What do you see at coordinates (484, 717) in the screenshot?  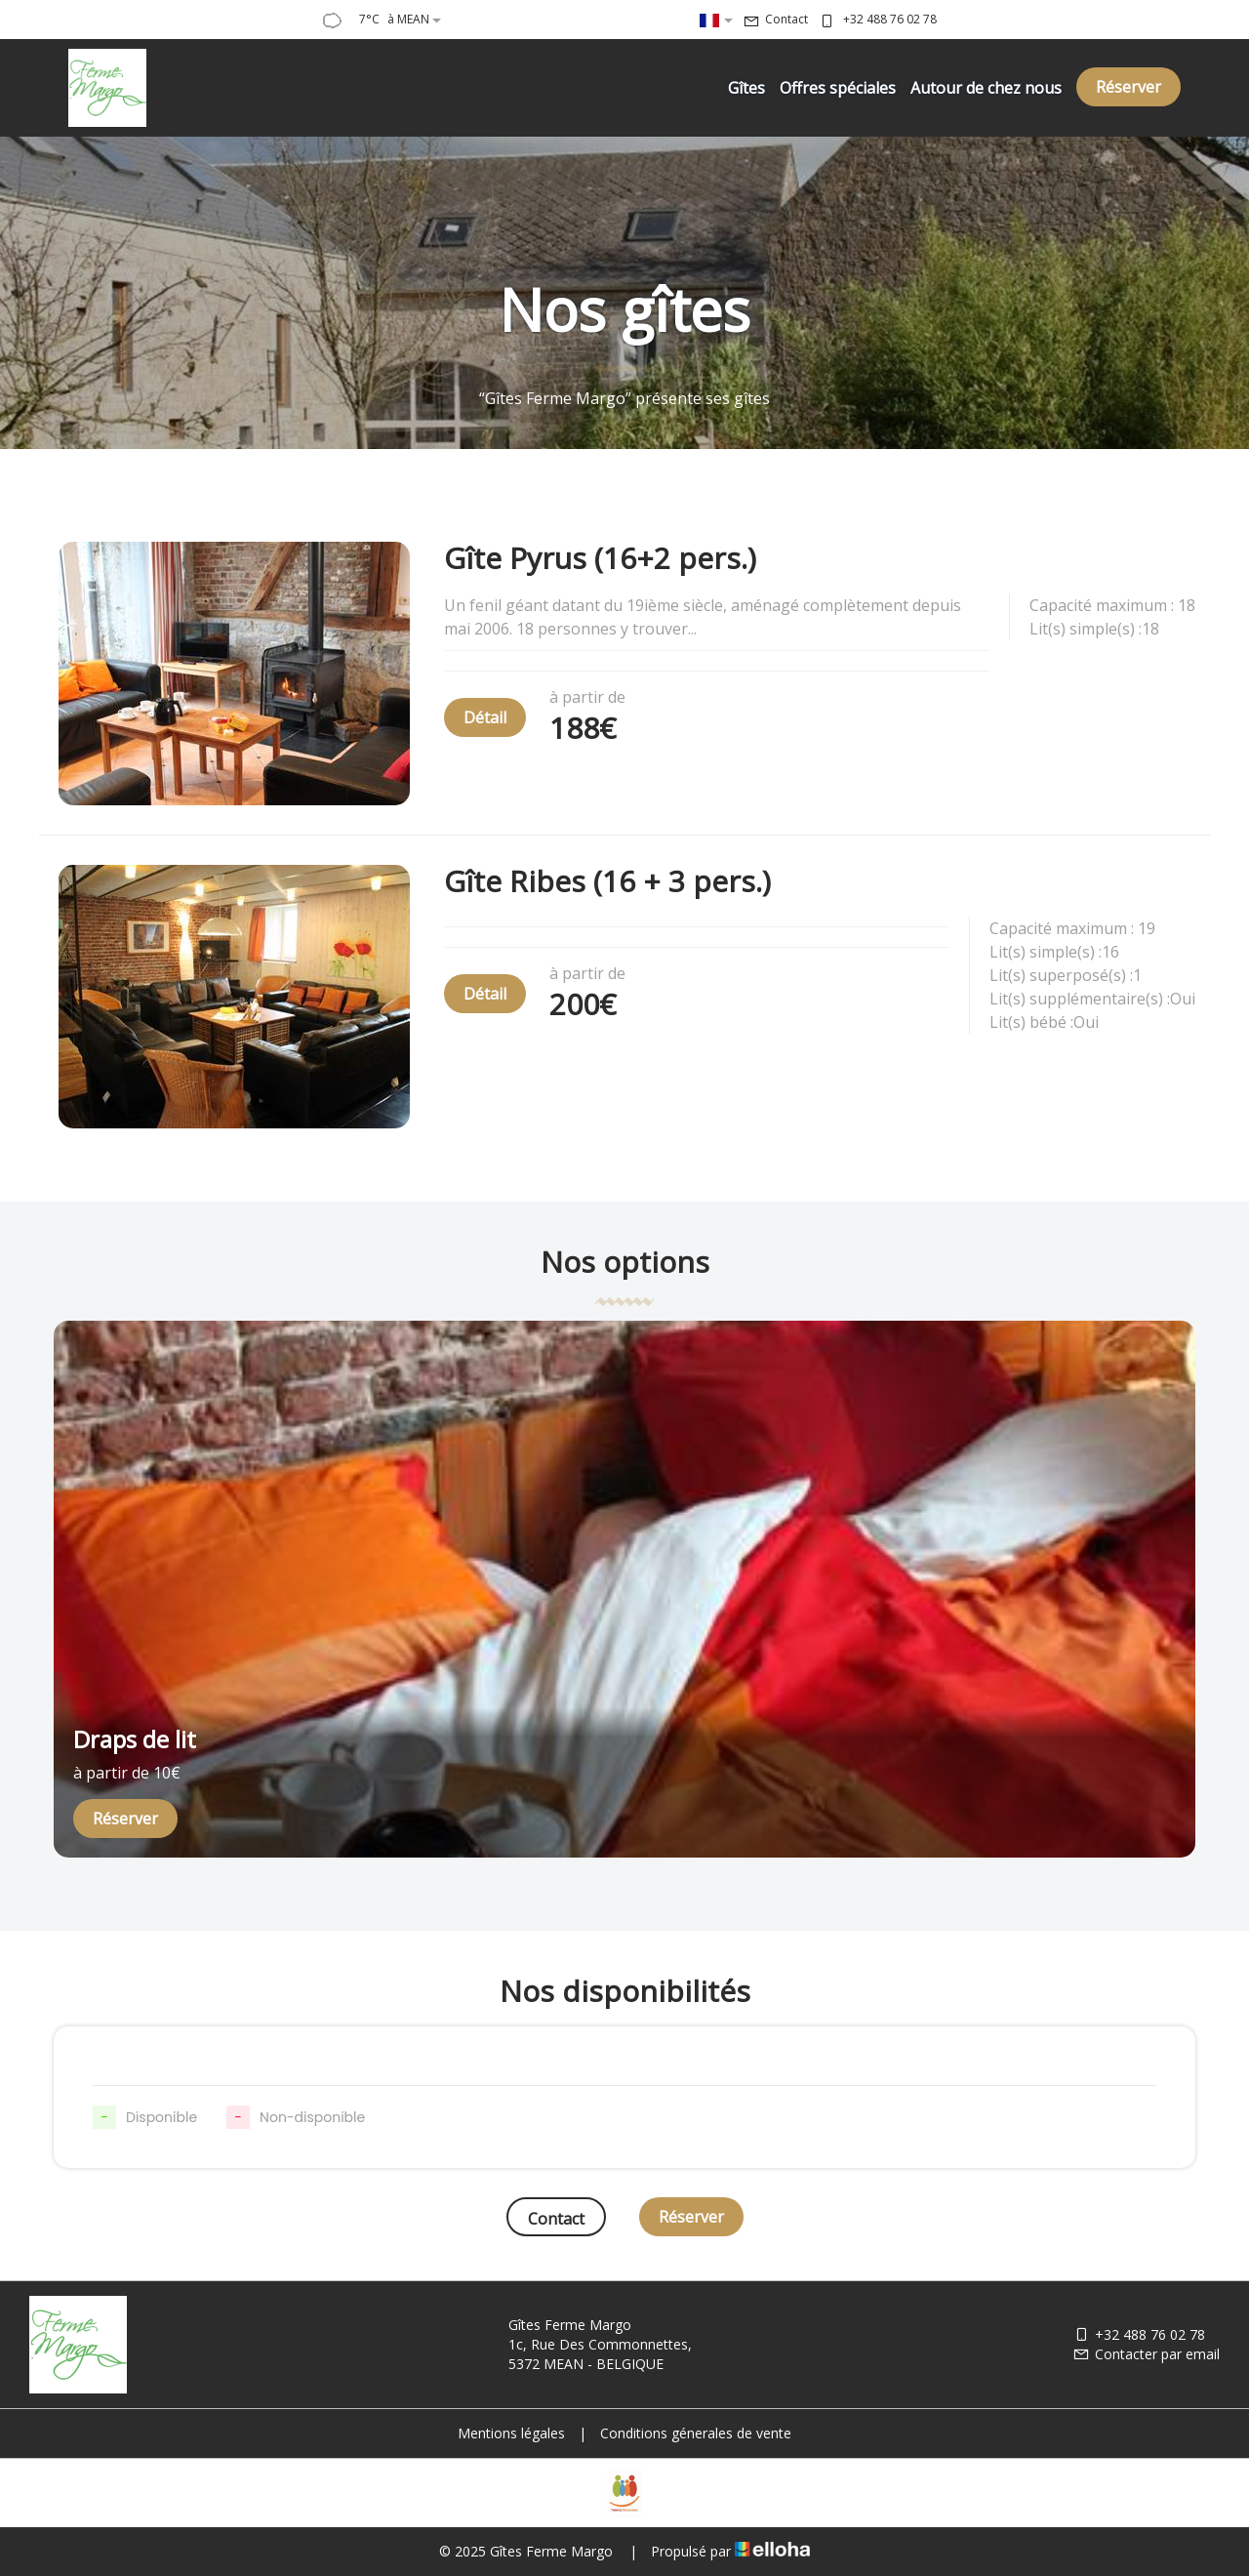 I see `Détail` at bounding box center [484, 717].